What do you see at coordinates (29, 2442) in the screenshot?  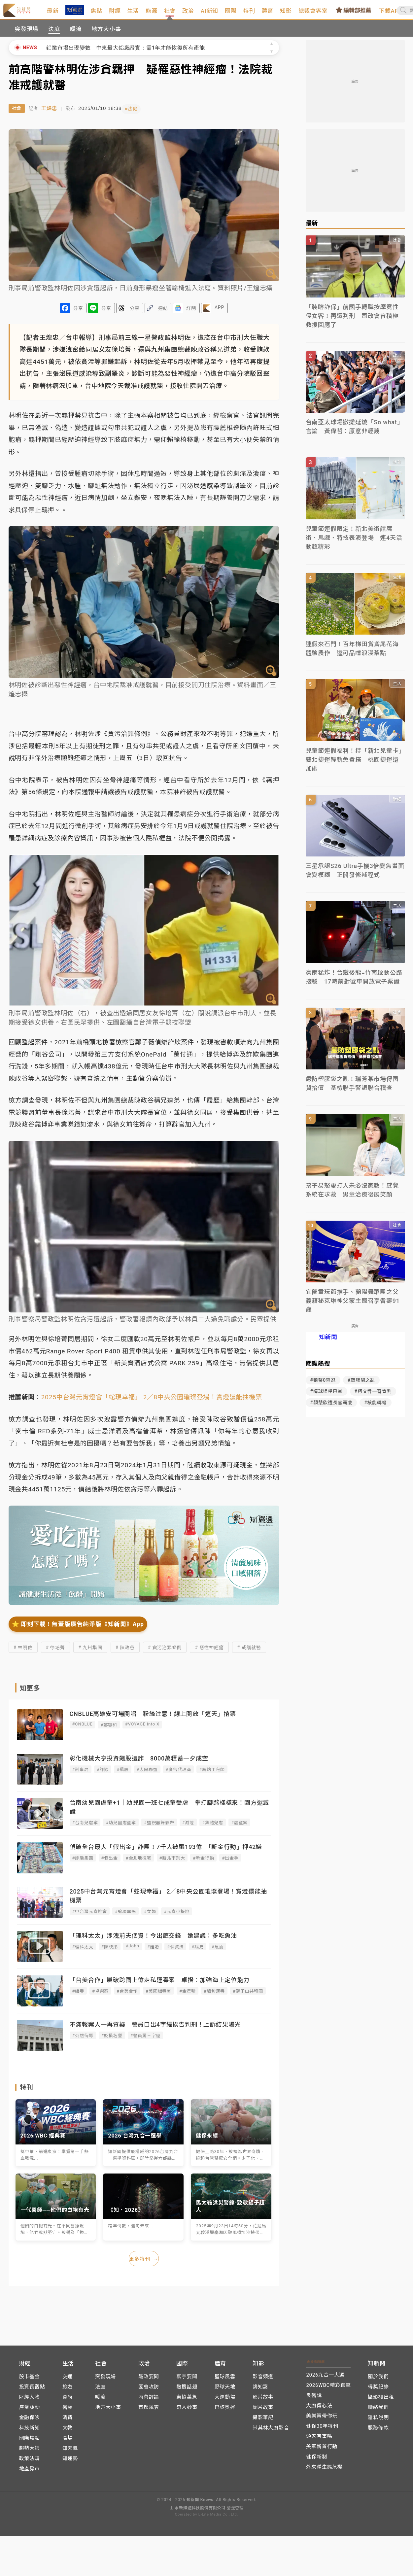 I see `國際焦點` at bounding box center [29, 2442].